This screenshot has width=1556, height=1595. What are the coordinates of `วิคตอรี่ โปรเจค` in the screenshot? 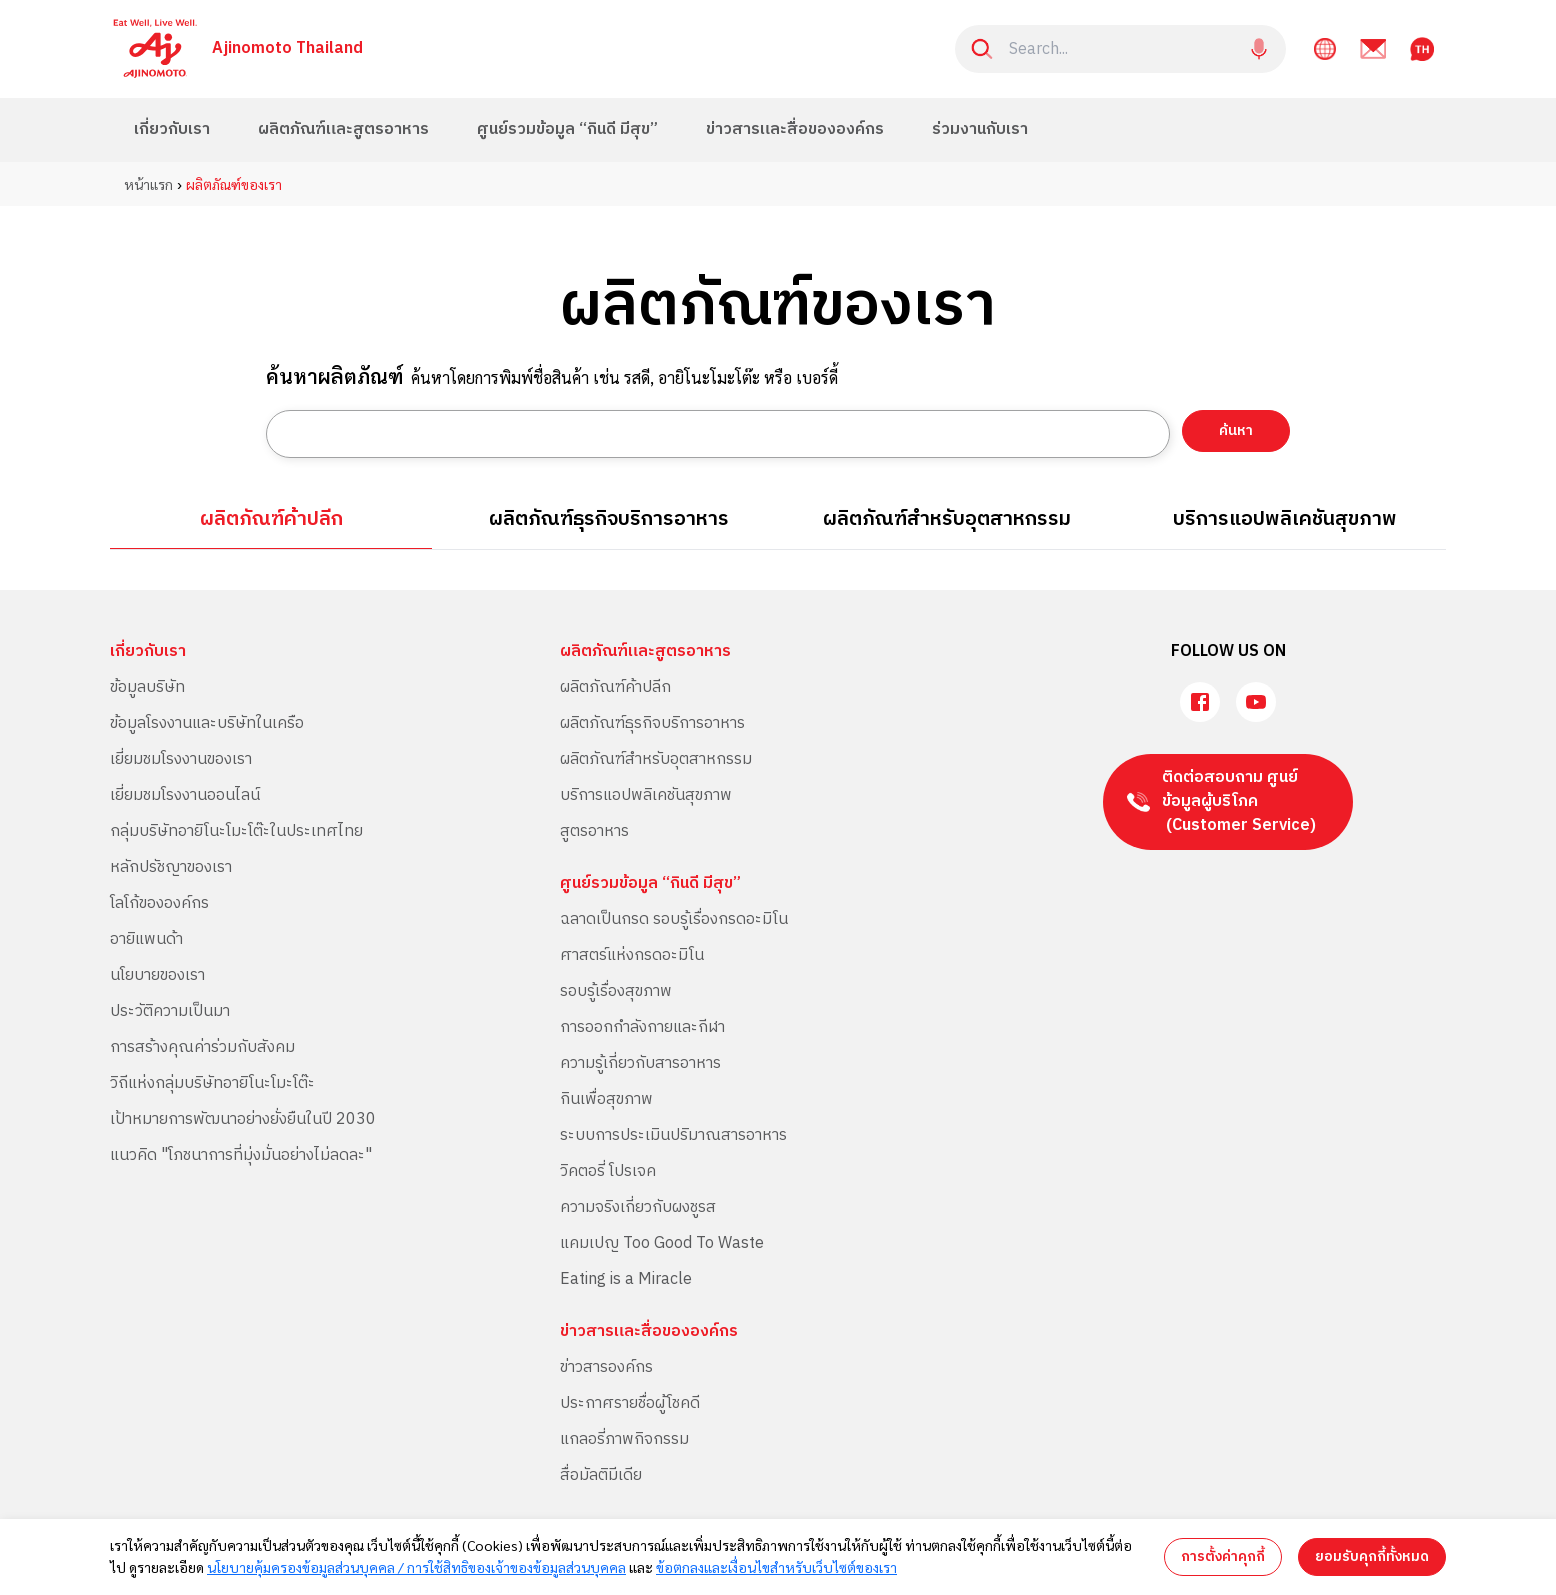 It's located at (608, 1171).